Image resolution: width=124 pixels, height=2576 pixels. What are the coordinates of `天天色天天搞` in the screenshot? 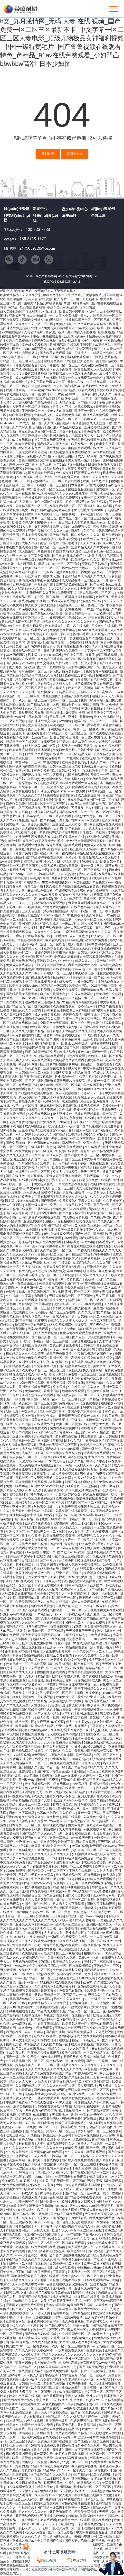 It's located at (47, 1928).